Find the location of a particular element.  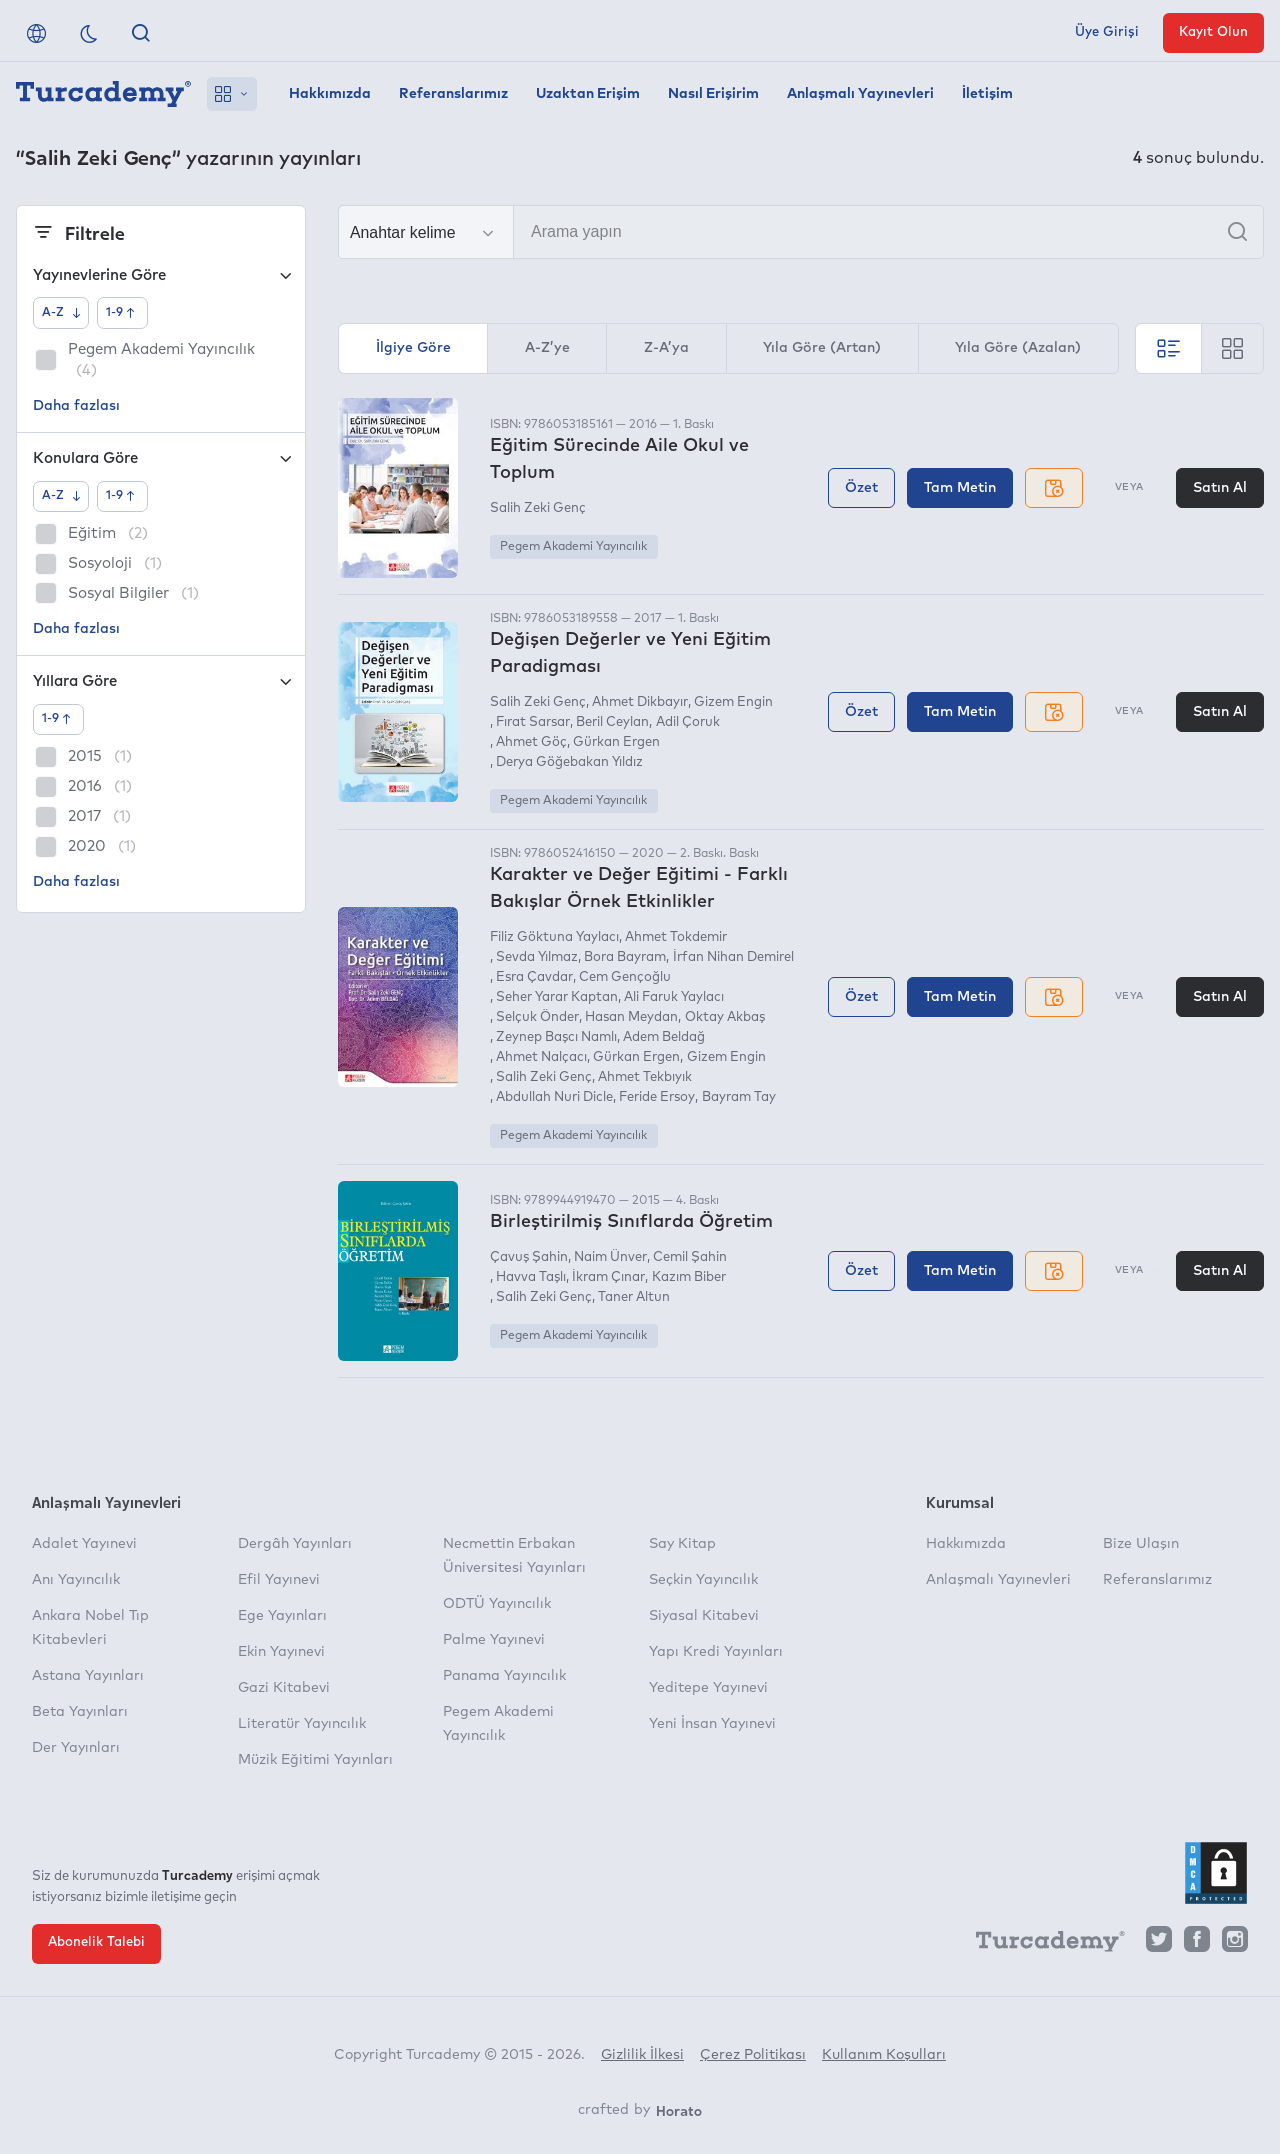

Uzaktan Erişim is located at coordinates (588, 94).